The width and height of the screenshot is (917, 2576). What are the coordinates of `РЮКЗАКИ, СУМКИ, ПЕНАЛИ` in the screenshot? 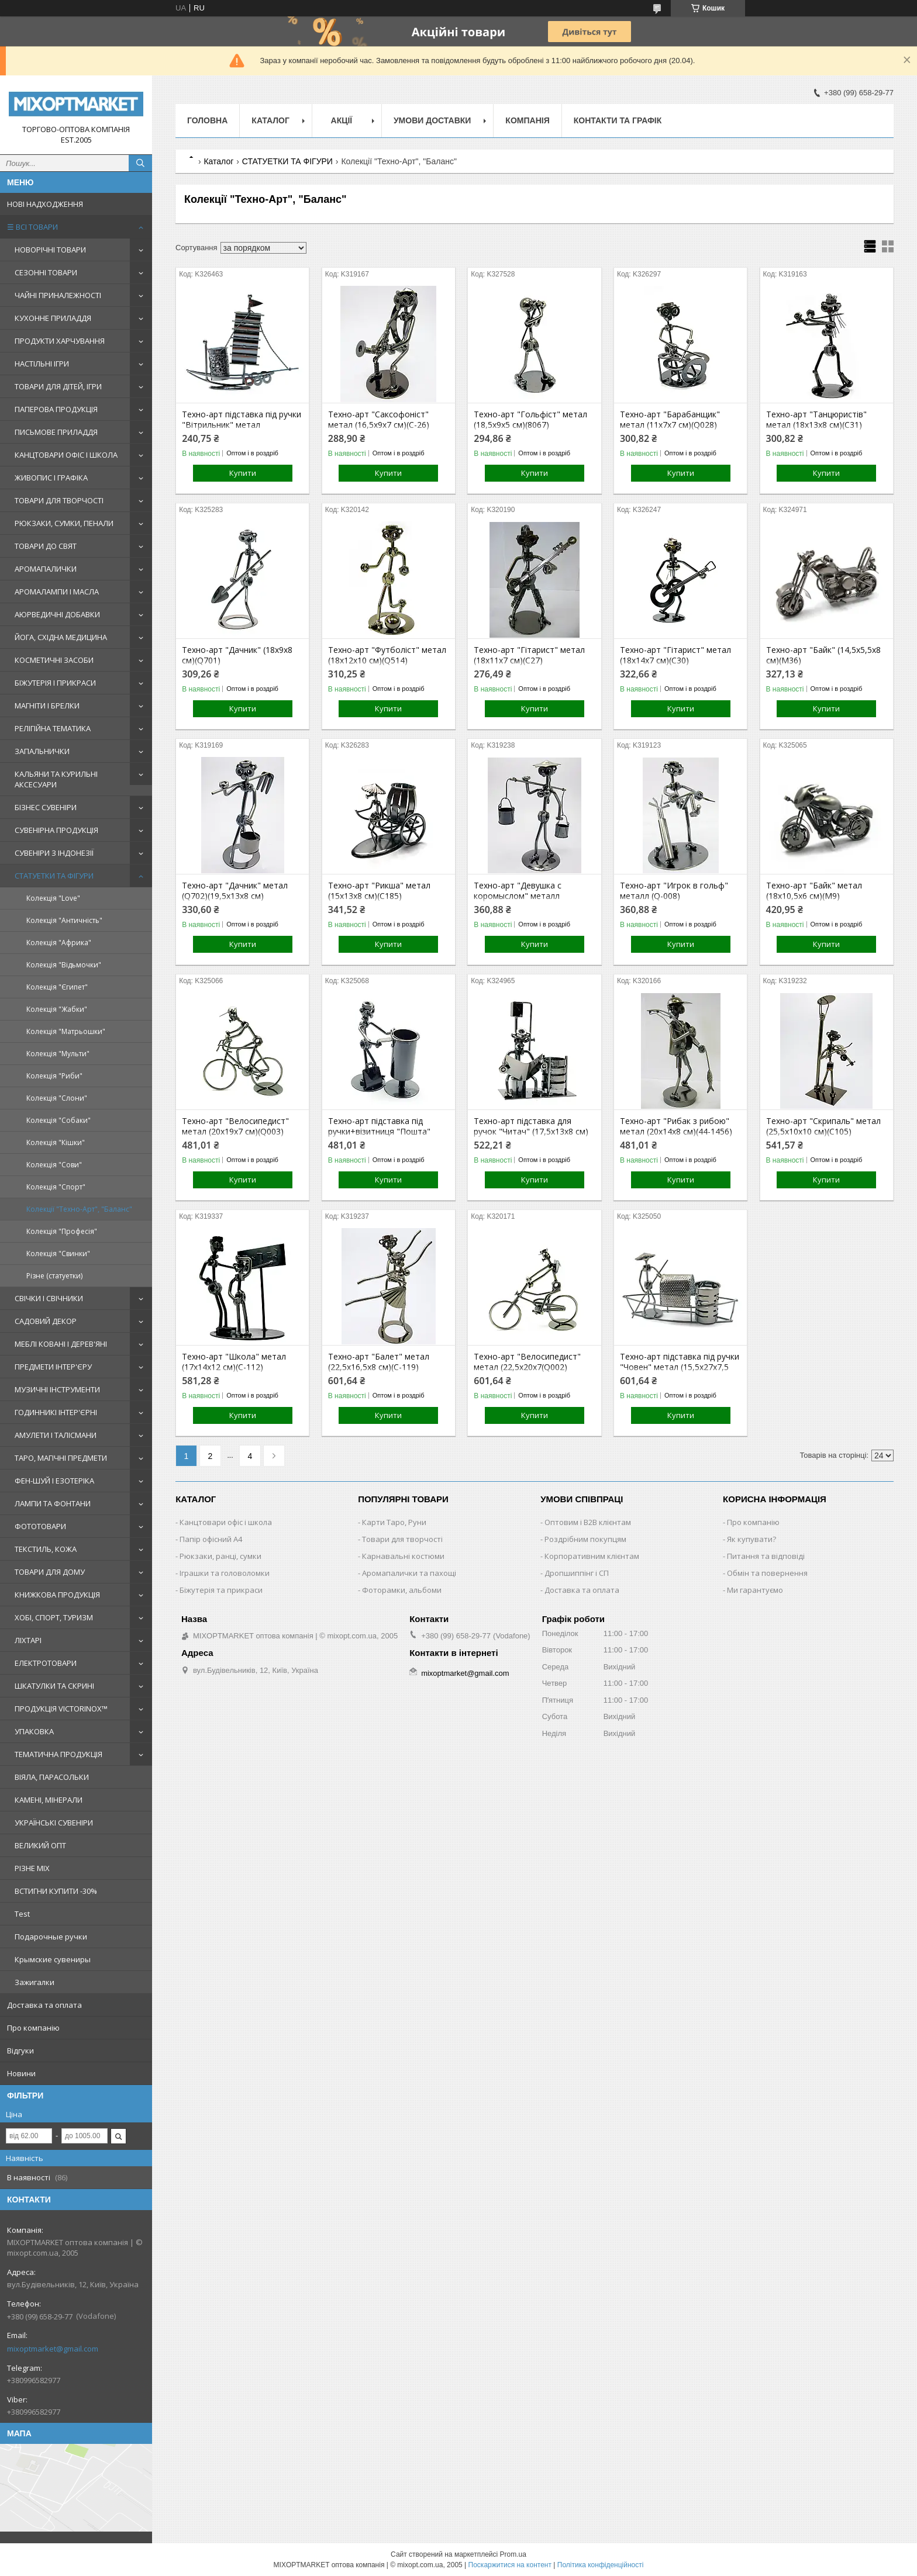 It's located at (64, 523).